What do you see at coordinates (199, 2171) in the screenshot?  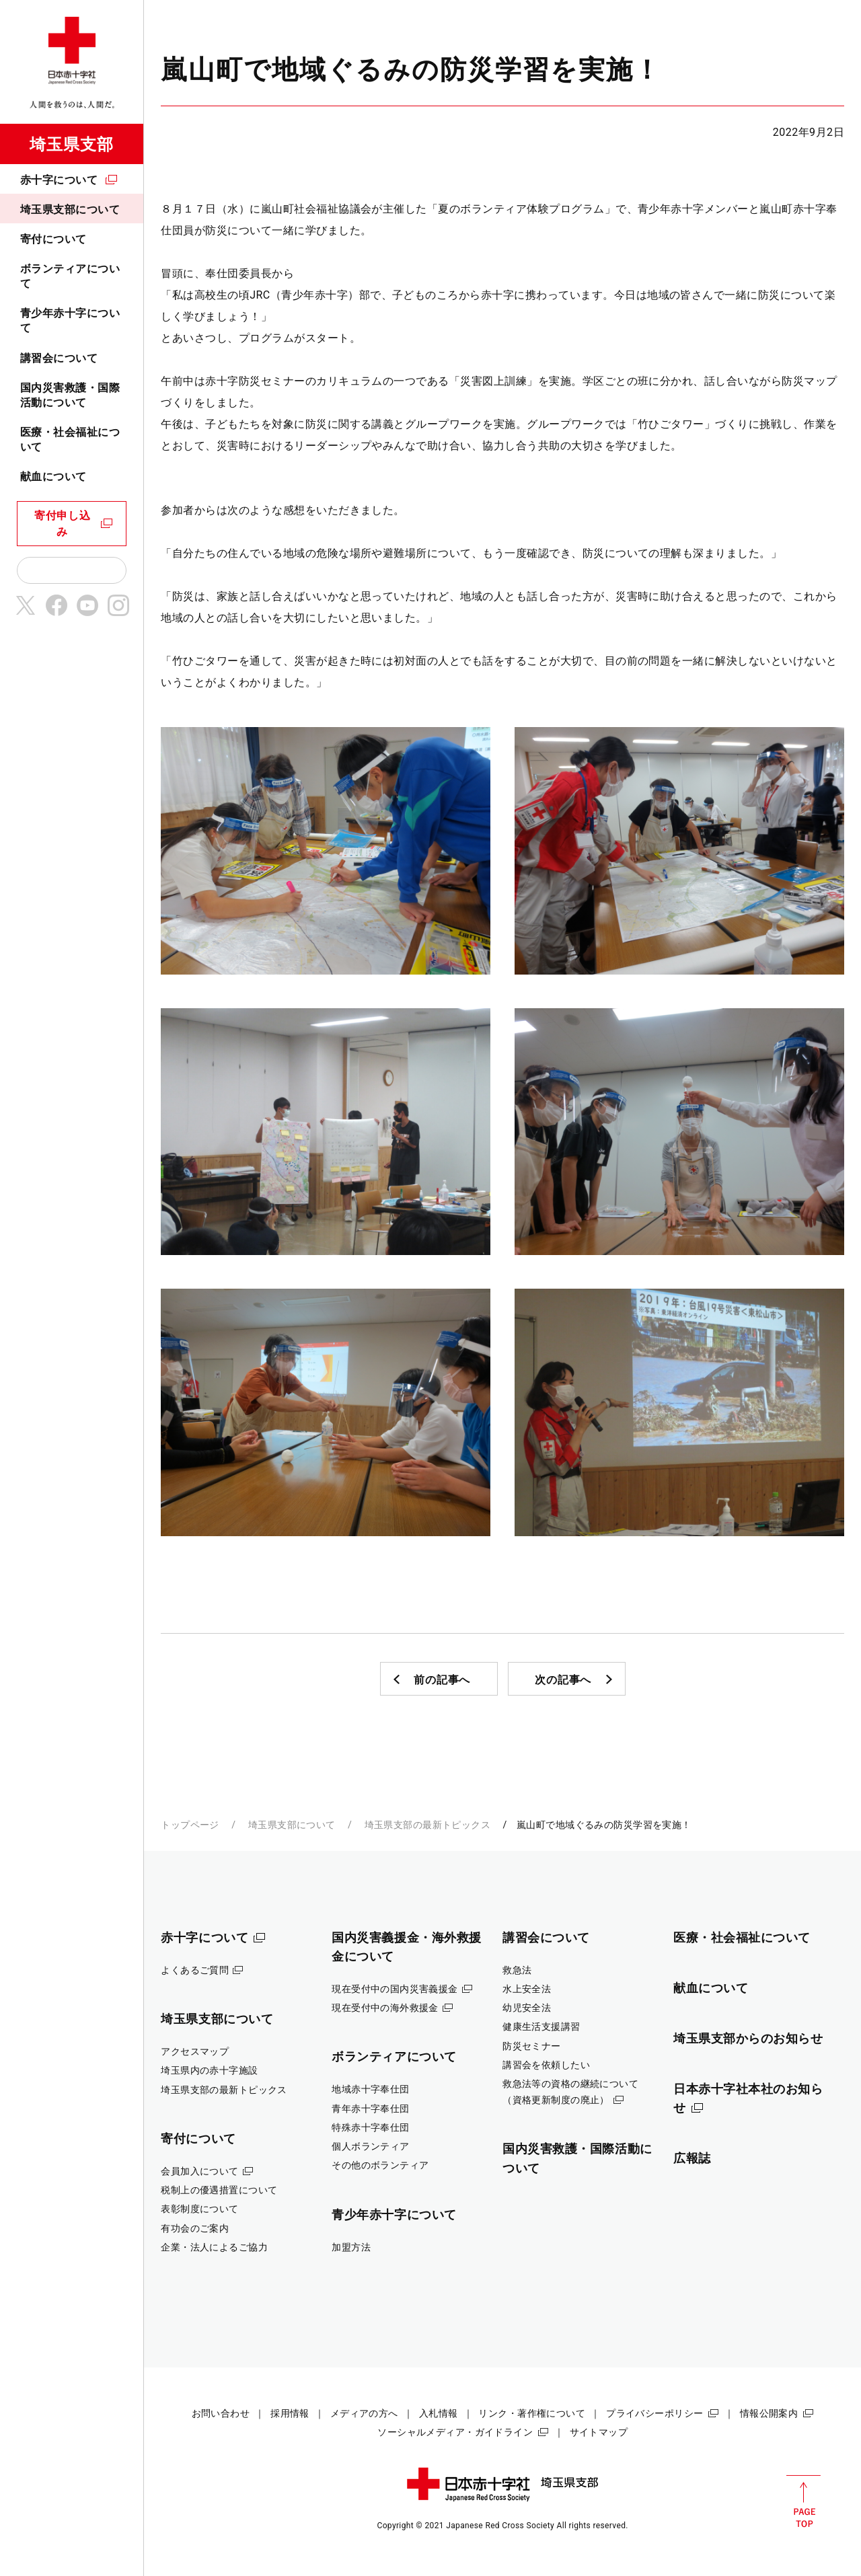 I see `会員加入について` at bounding box center [199, 2171].